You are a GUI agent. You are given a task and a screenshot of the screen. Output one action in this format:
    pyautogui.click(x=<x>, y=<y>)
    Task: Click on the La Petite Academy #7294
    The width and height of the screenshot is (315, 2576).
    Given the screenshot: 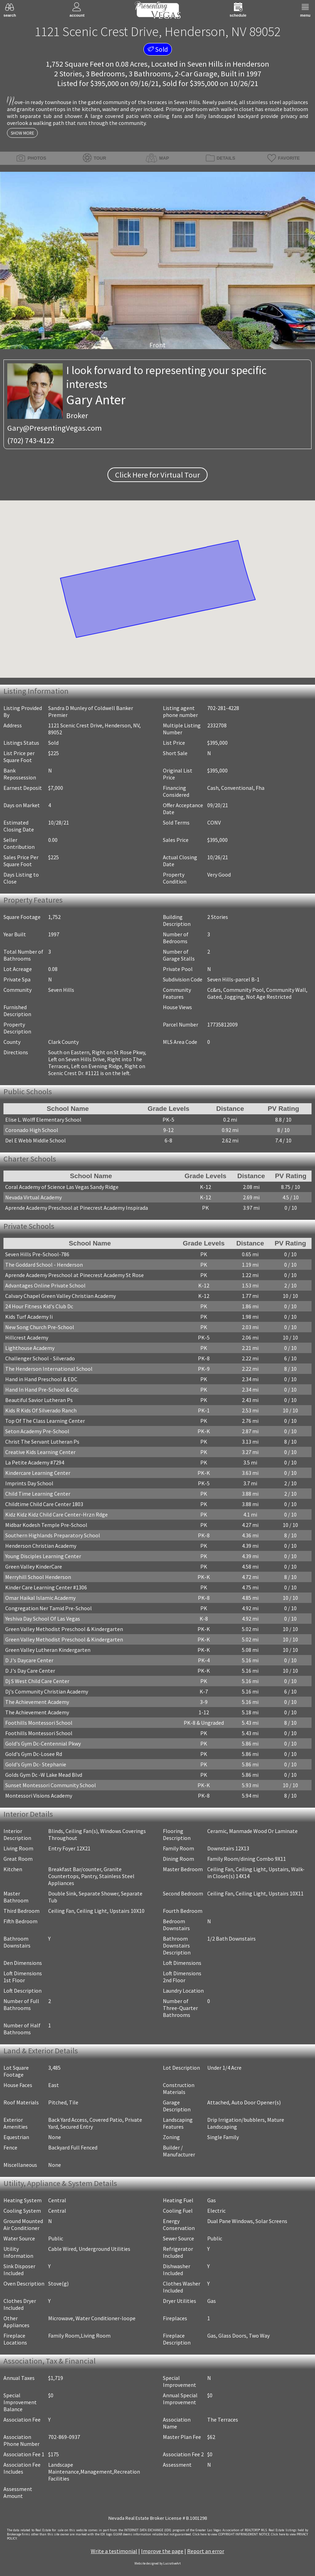 What is the action you would take?
    pyautogui.click(x=34, y=1462)
    